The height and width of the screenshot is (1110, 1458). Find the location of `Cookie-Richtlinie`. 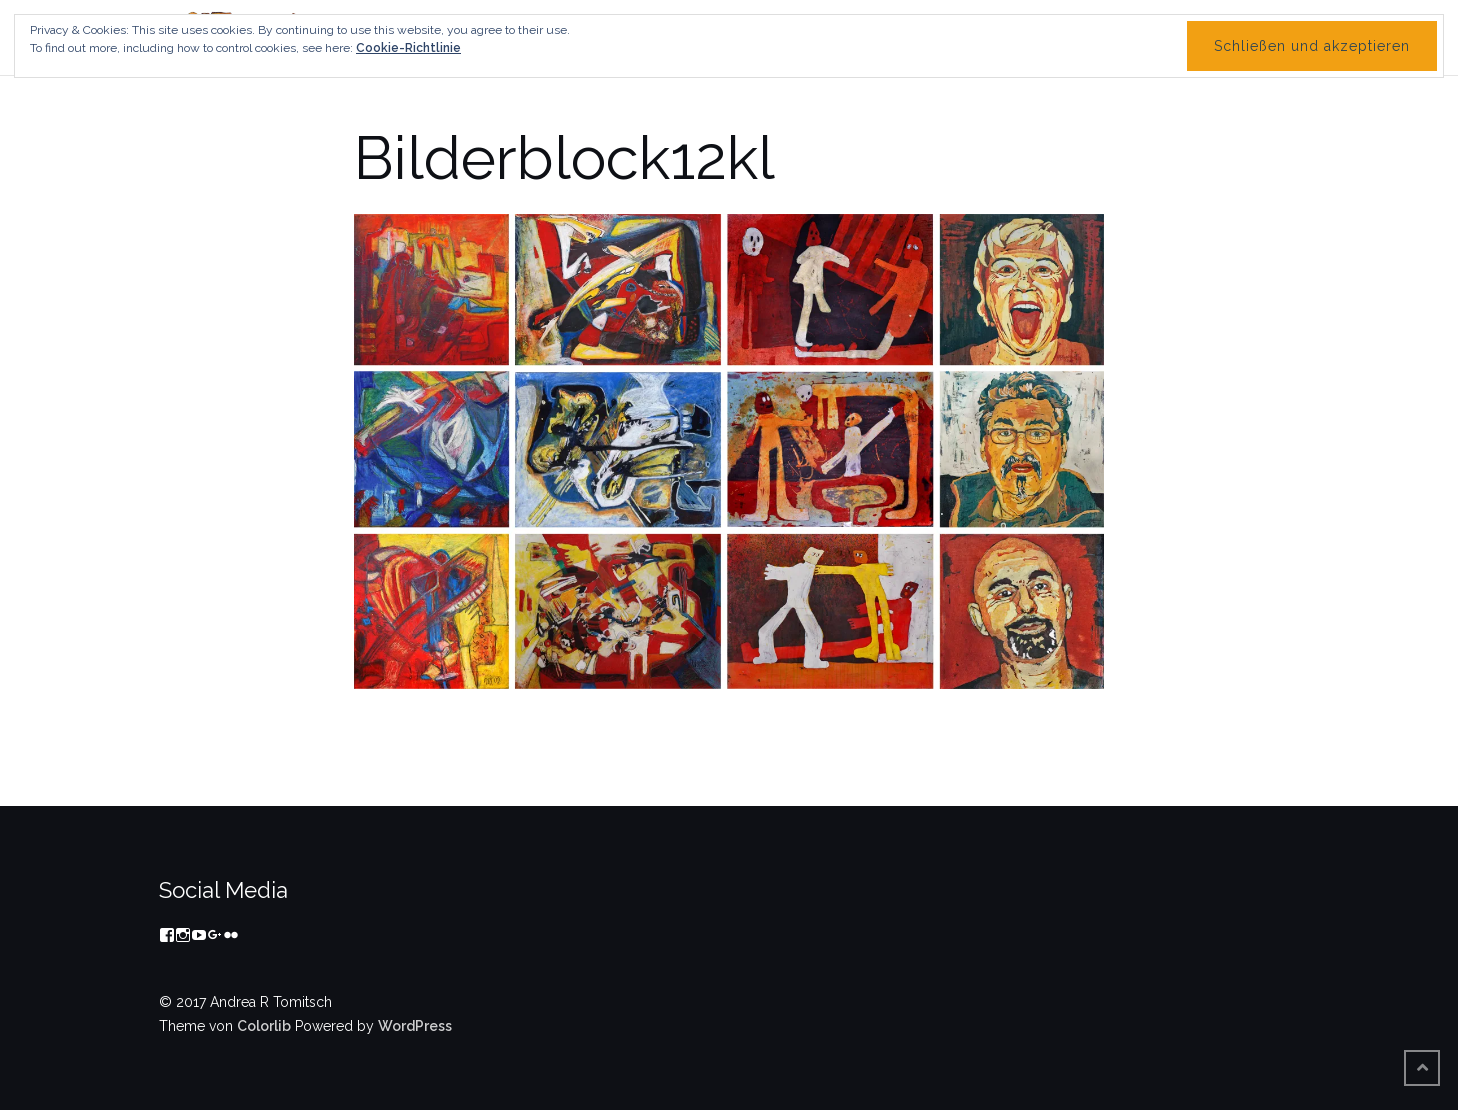

Cookie-Richtlinie is located at coordinates (408, 48).